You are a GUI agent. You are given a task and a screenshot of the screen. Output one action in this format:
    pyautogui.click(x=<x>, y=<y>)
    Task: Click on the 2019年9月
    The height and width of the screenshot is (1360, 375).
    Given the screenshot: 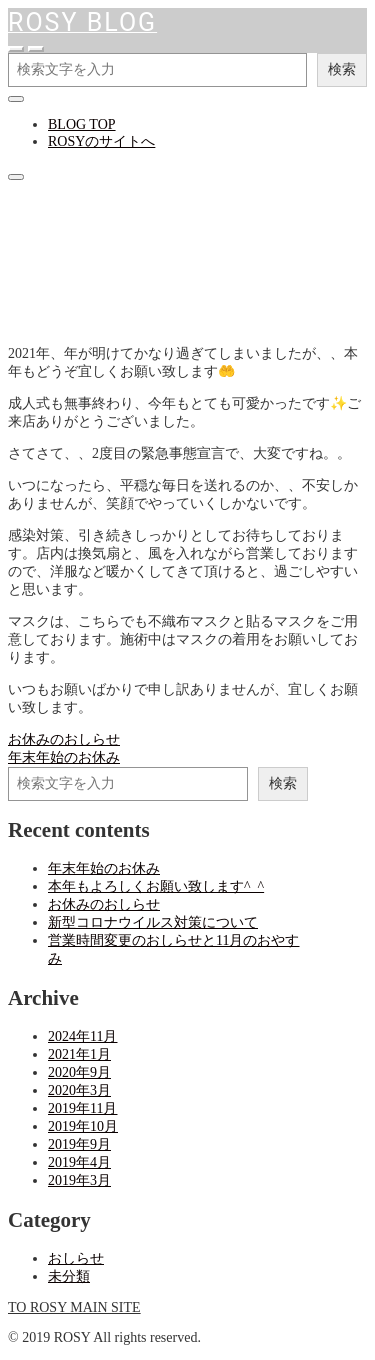 What is the action you would take?
    pyautogui.click(x=79, y=1144)
    